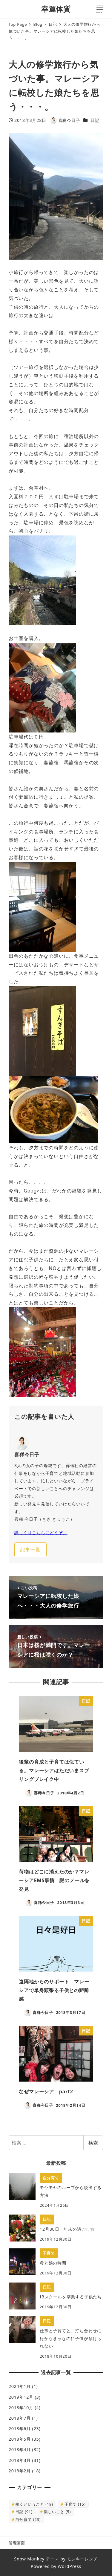 This screenshot has height=2576, width=112. Describe the element at coordinates (20, 2386) in the screenshot. I see `2024年1月` at that location.